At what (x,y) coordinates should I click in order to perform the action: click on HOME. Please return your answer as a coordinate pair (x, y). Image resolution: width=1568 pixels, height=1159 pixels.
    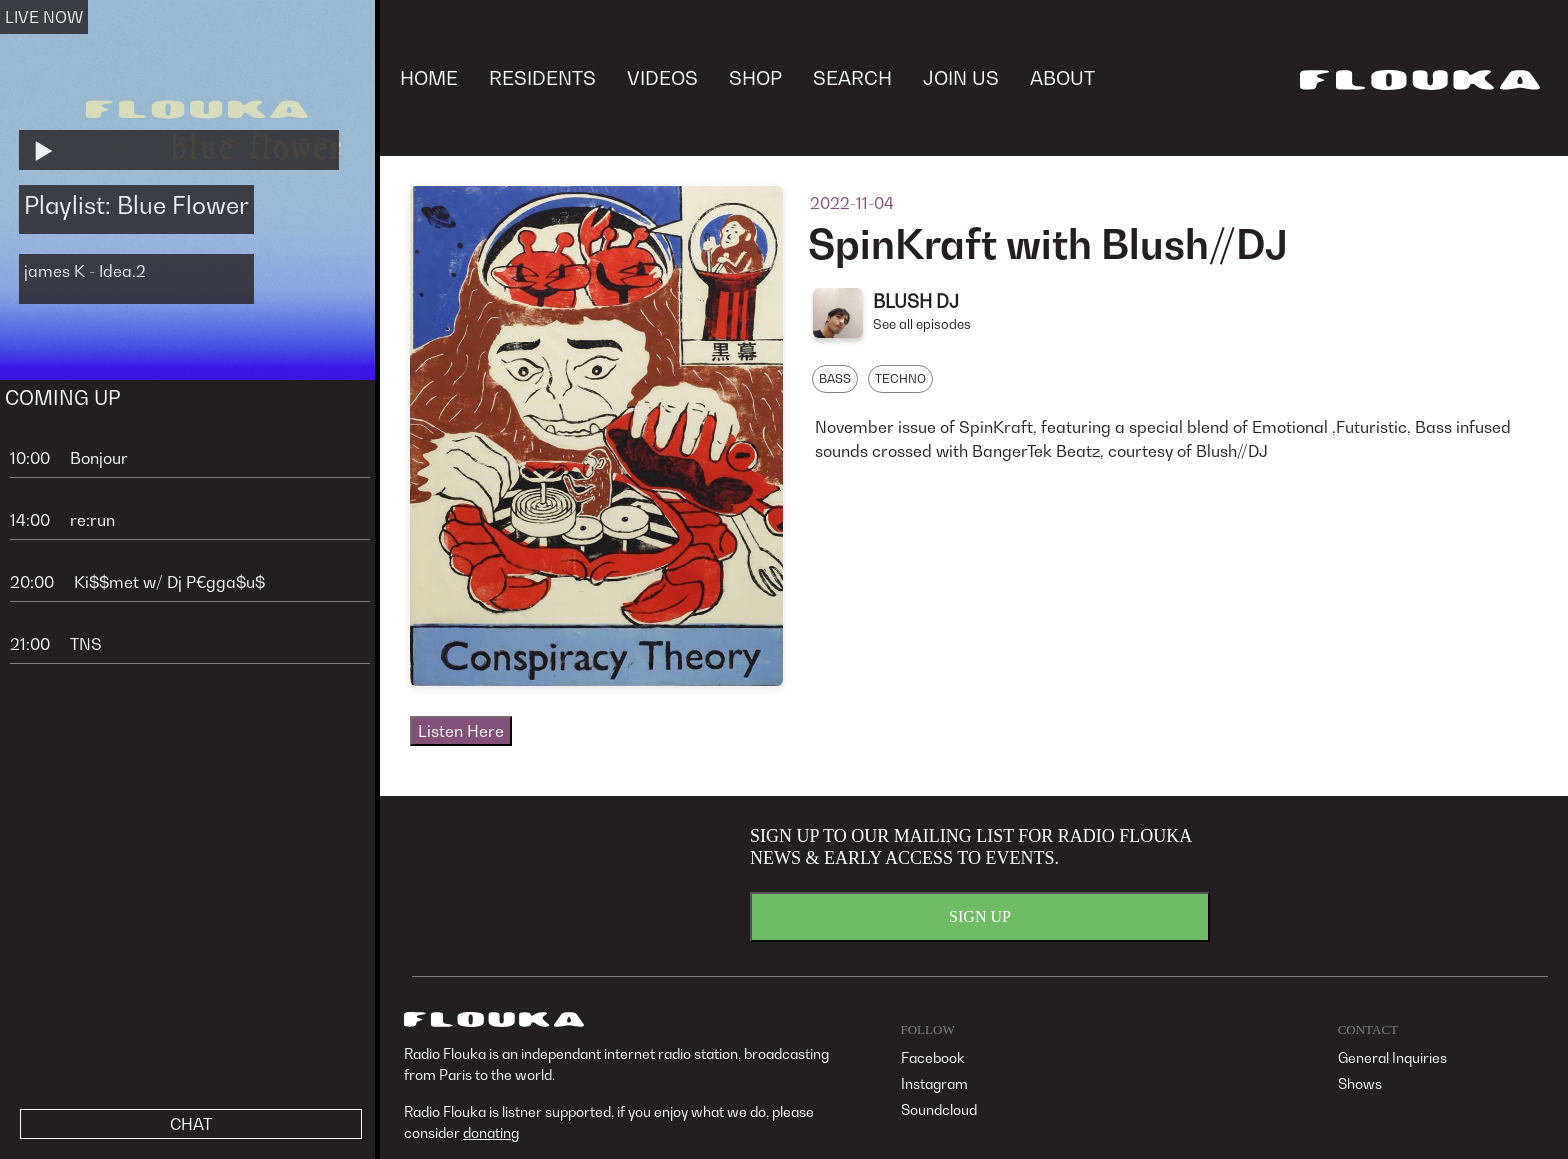
    Looking at the image, I should click on (429, 77).